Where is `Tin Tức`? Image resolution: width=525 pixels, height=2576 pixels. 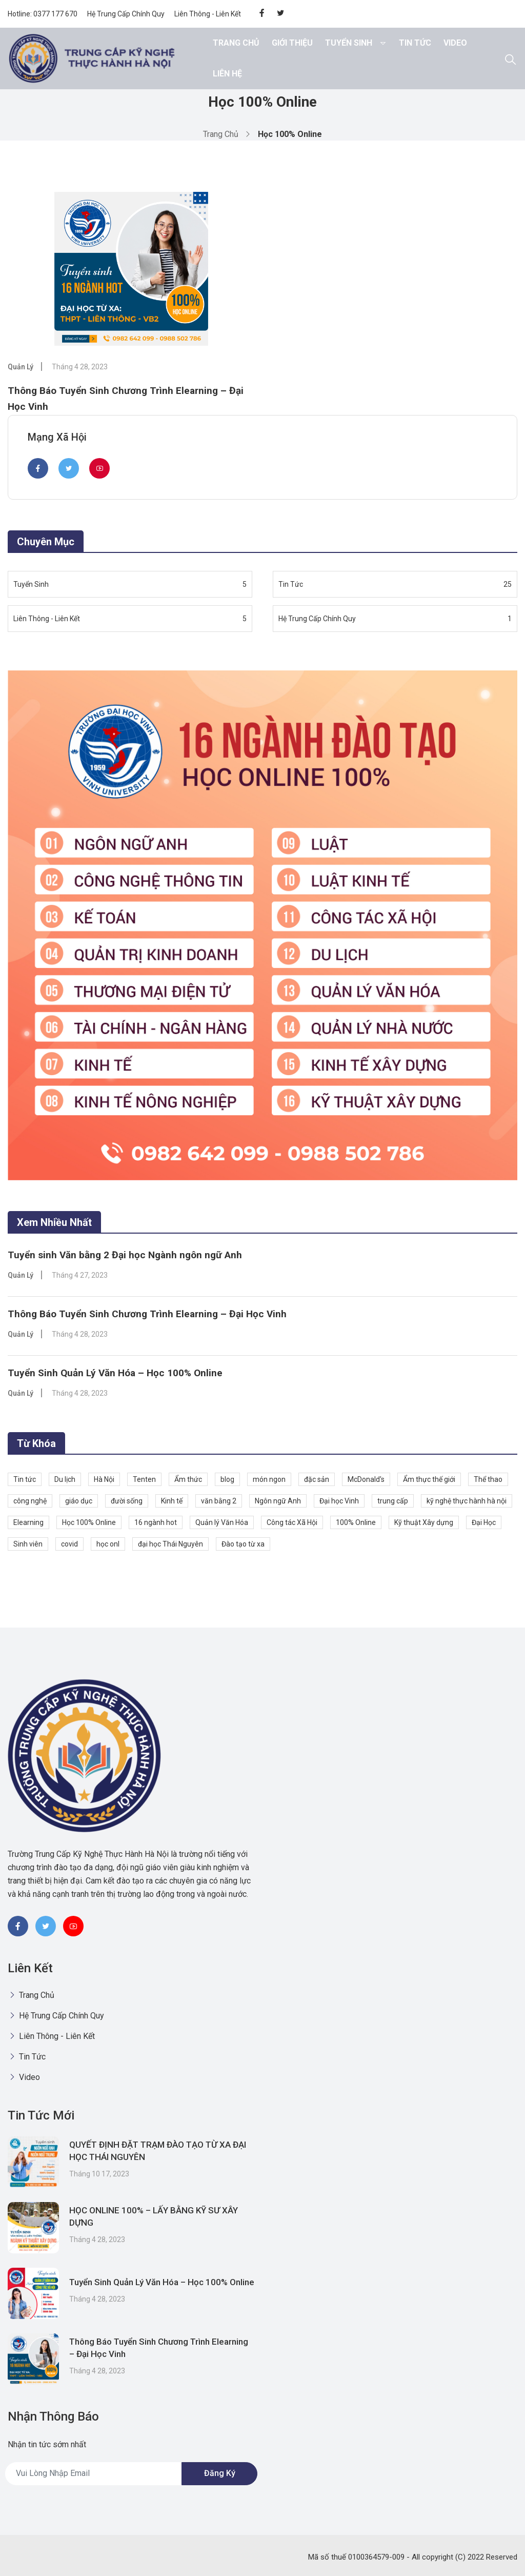 Tin Tức is located at coordinates (415, 43).